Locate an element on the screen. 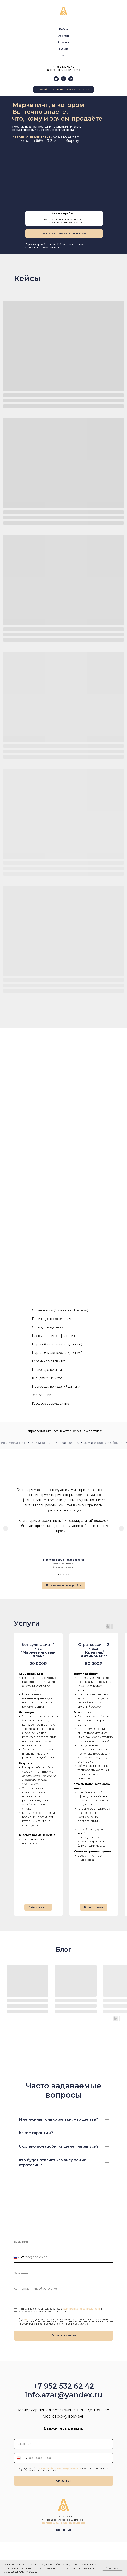  Услуги is located at coordinates (63, 48).